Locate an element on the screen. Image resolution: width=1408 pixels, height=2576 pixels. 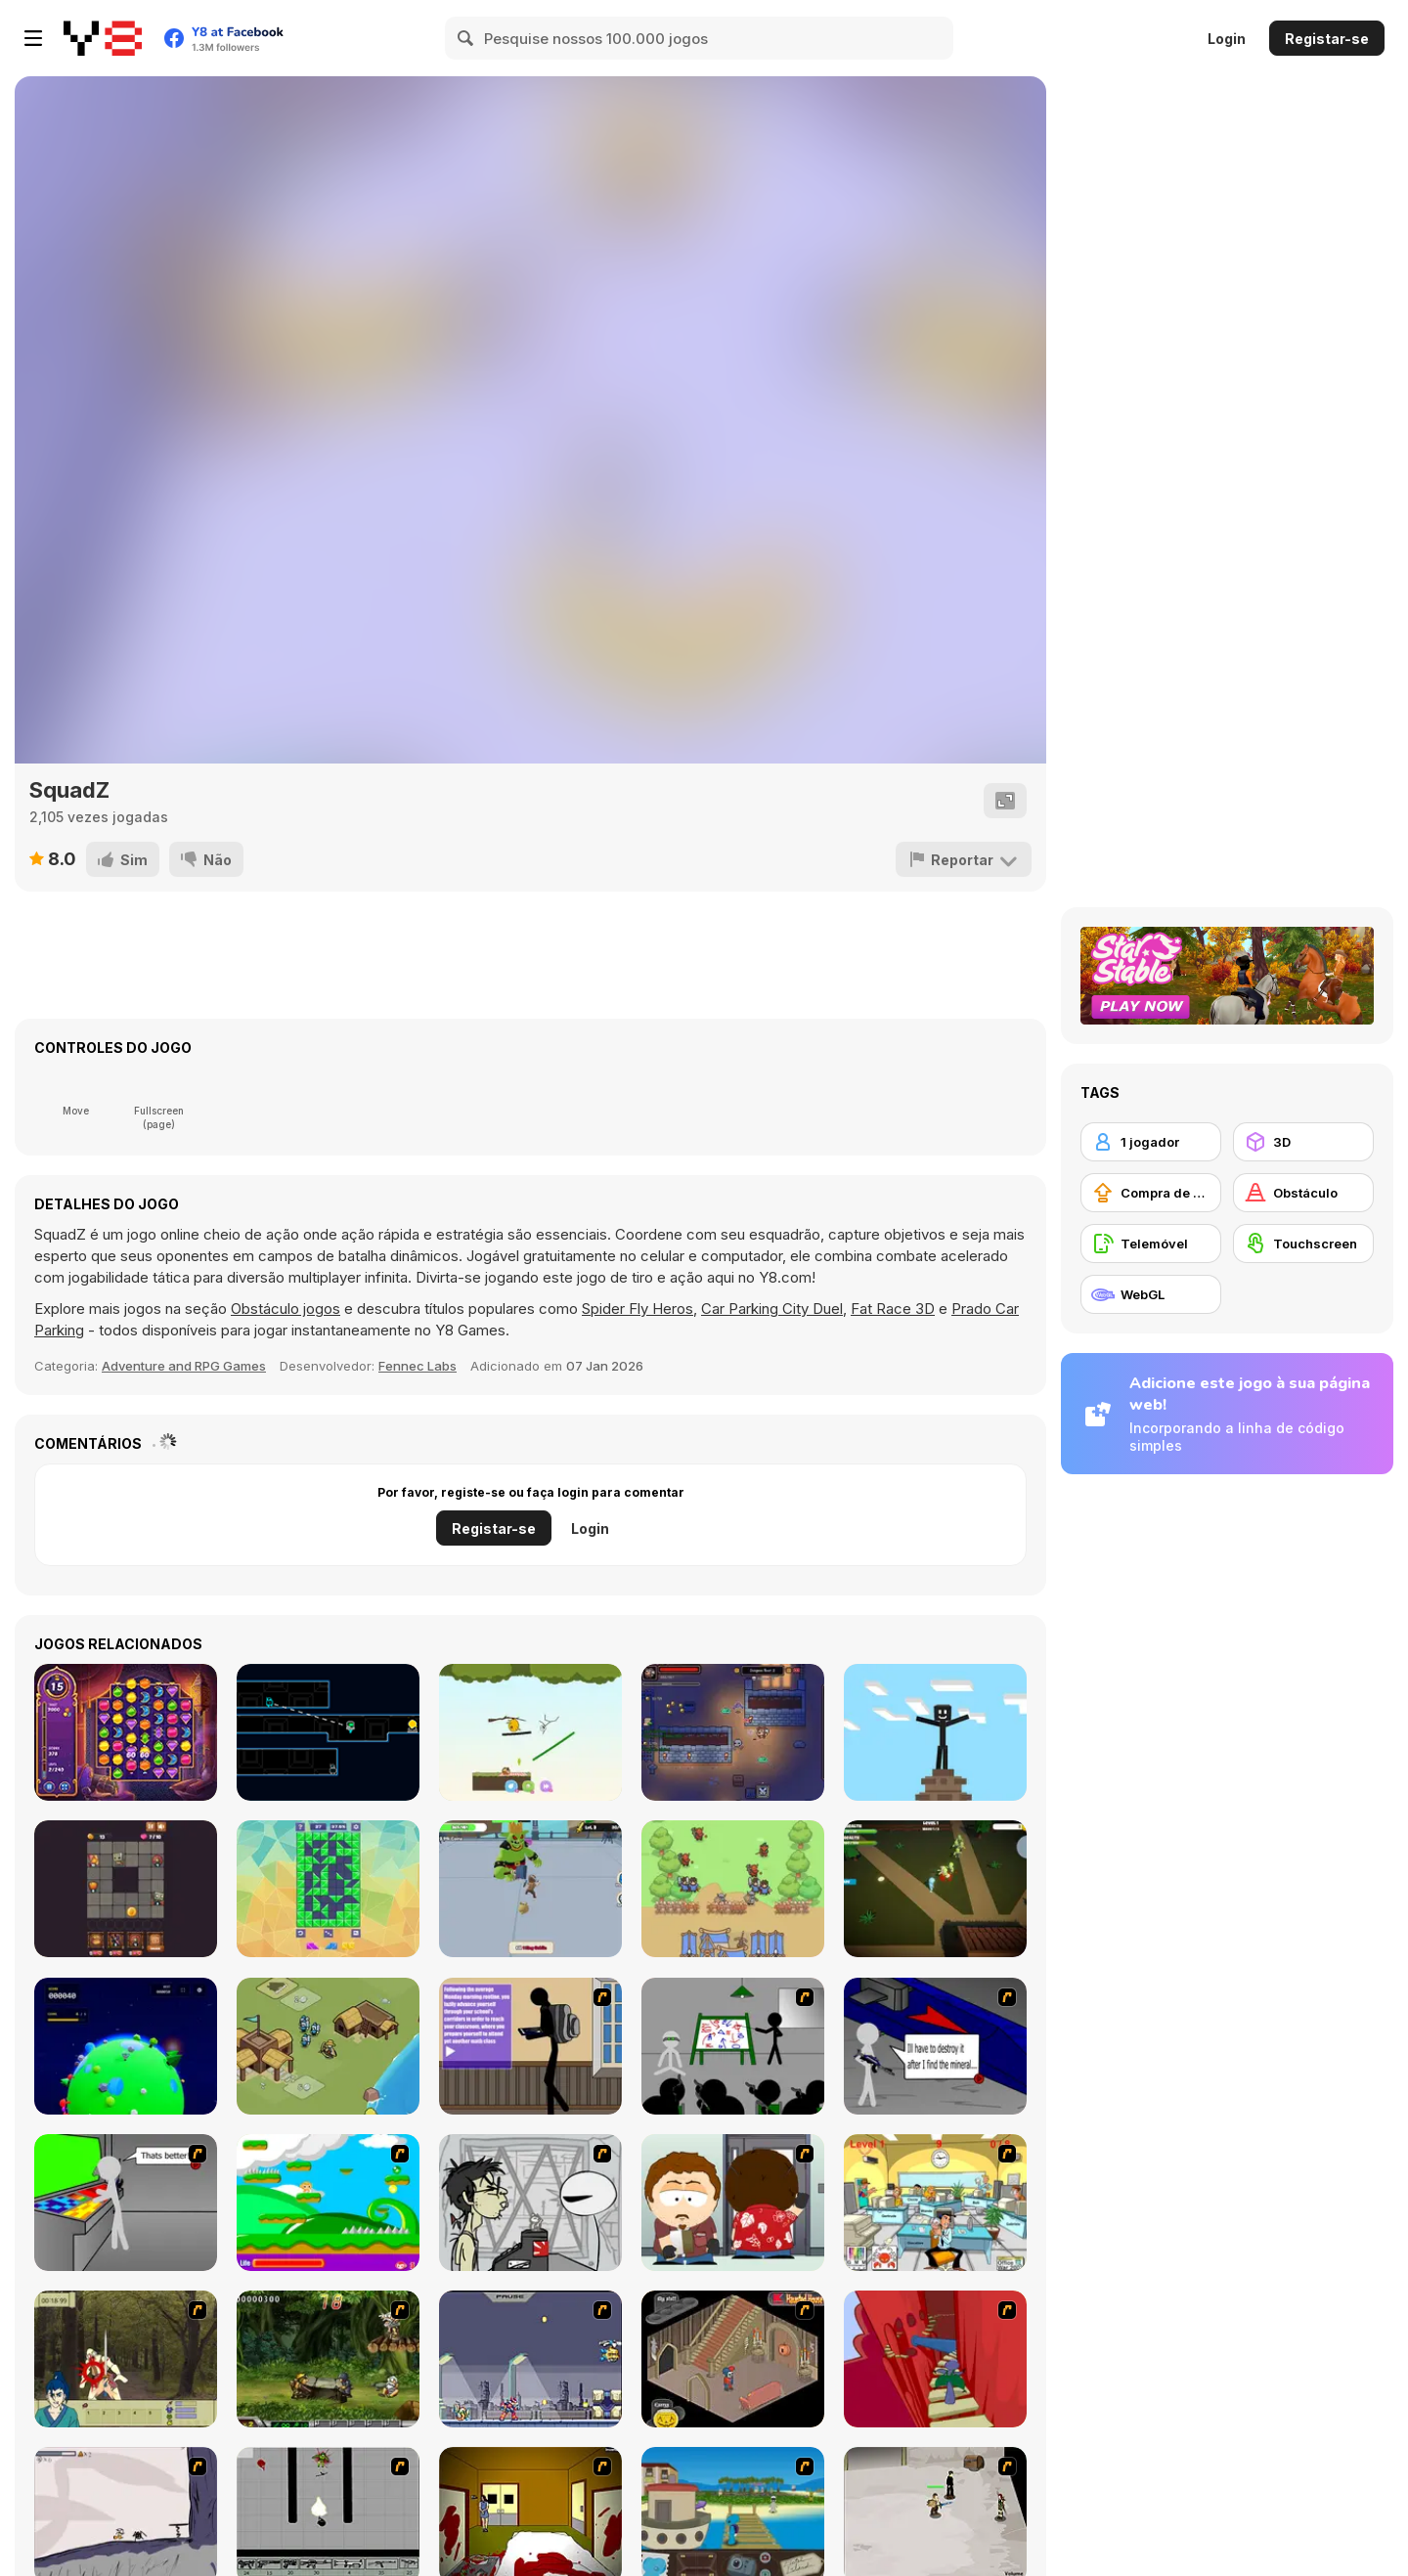
[Assault Part 3] is located at coordinates (125, 2202).